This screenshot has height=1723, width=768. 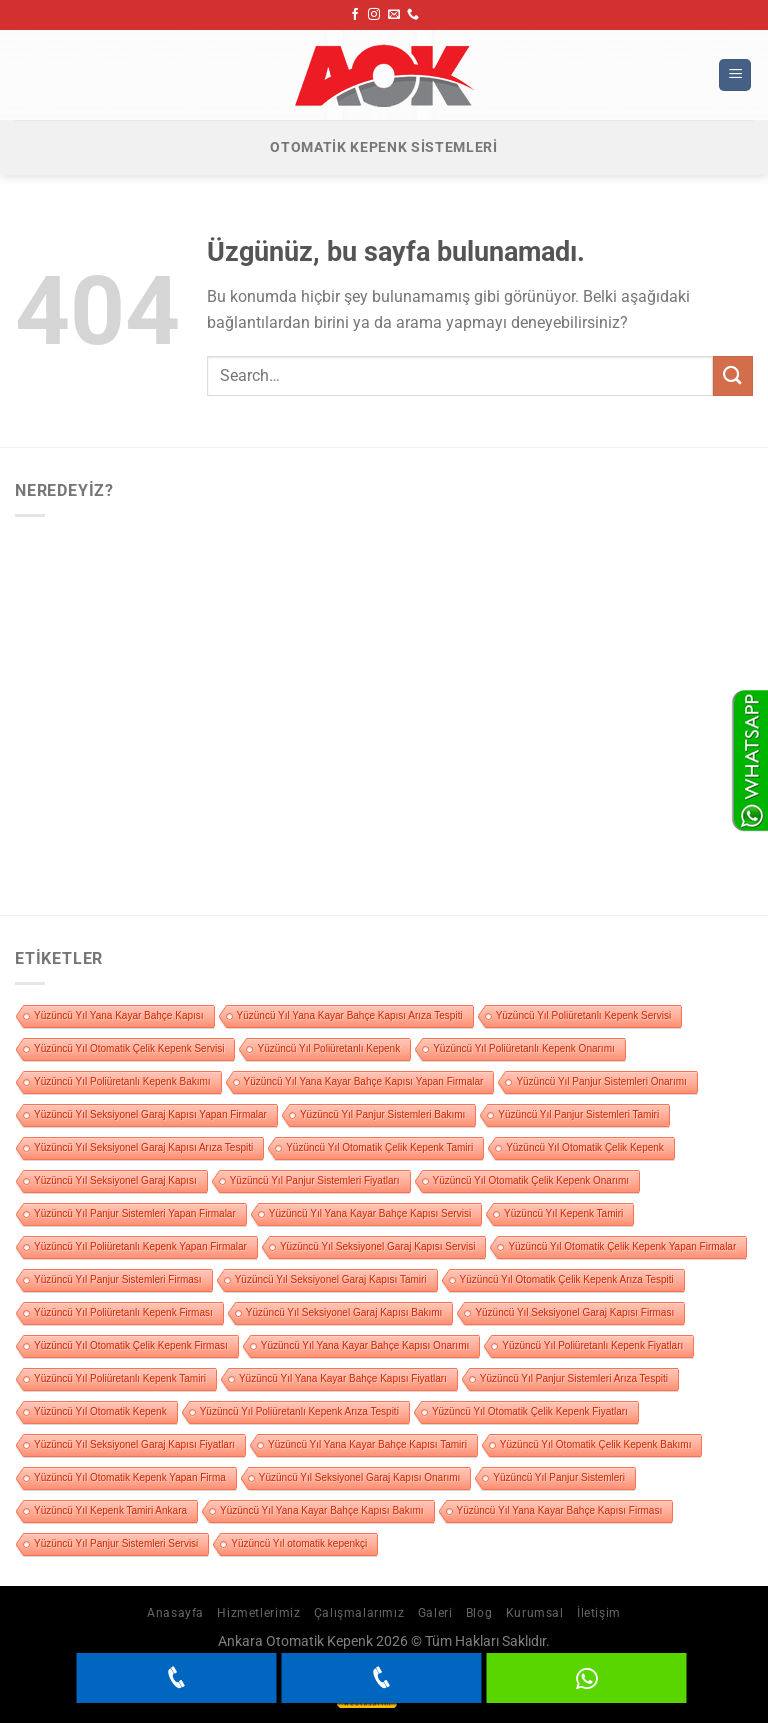 I want to click on Yüzüncü Yıl Otomatik Kepenk Yapan Firma, so click(x=130, y=1477).